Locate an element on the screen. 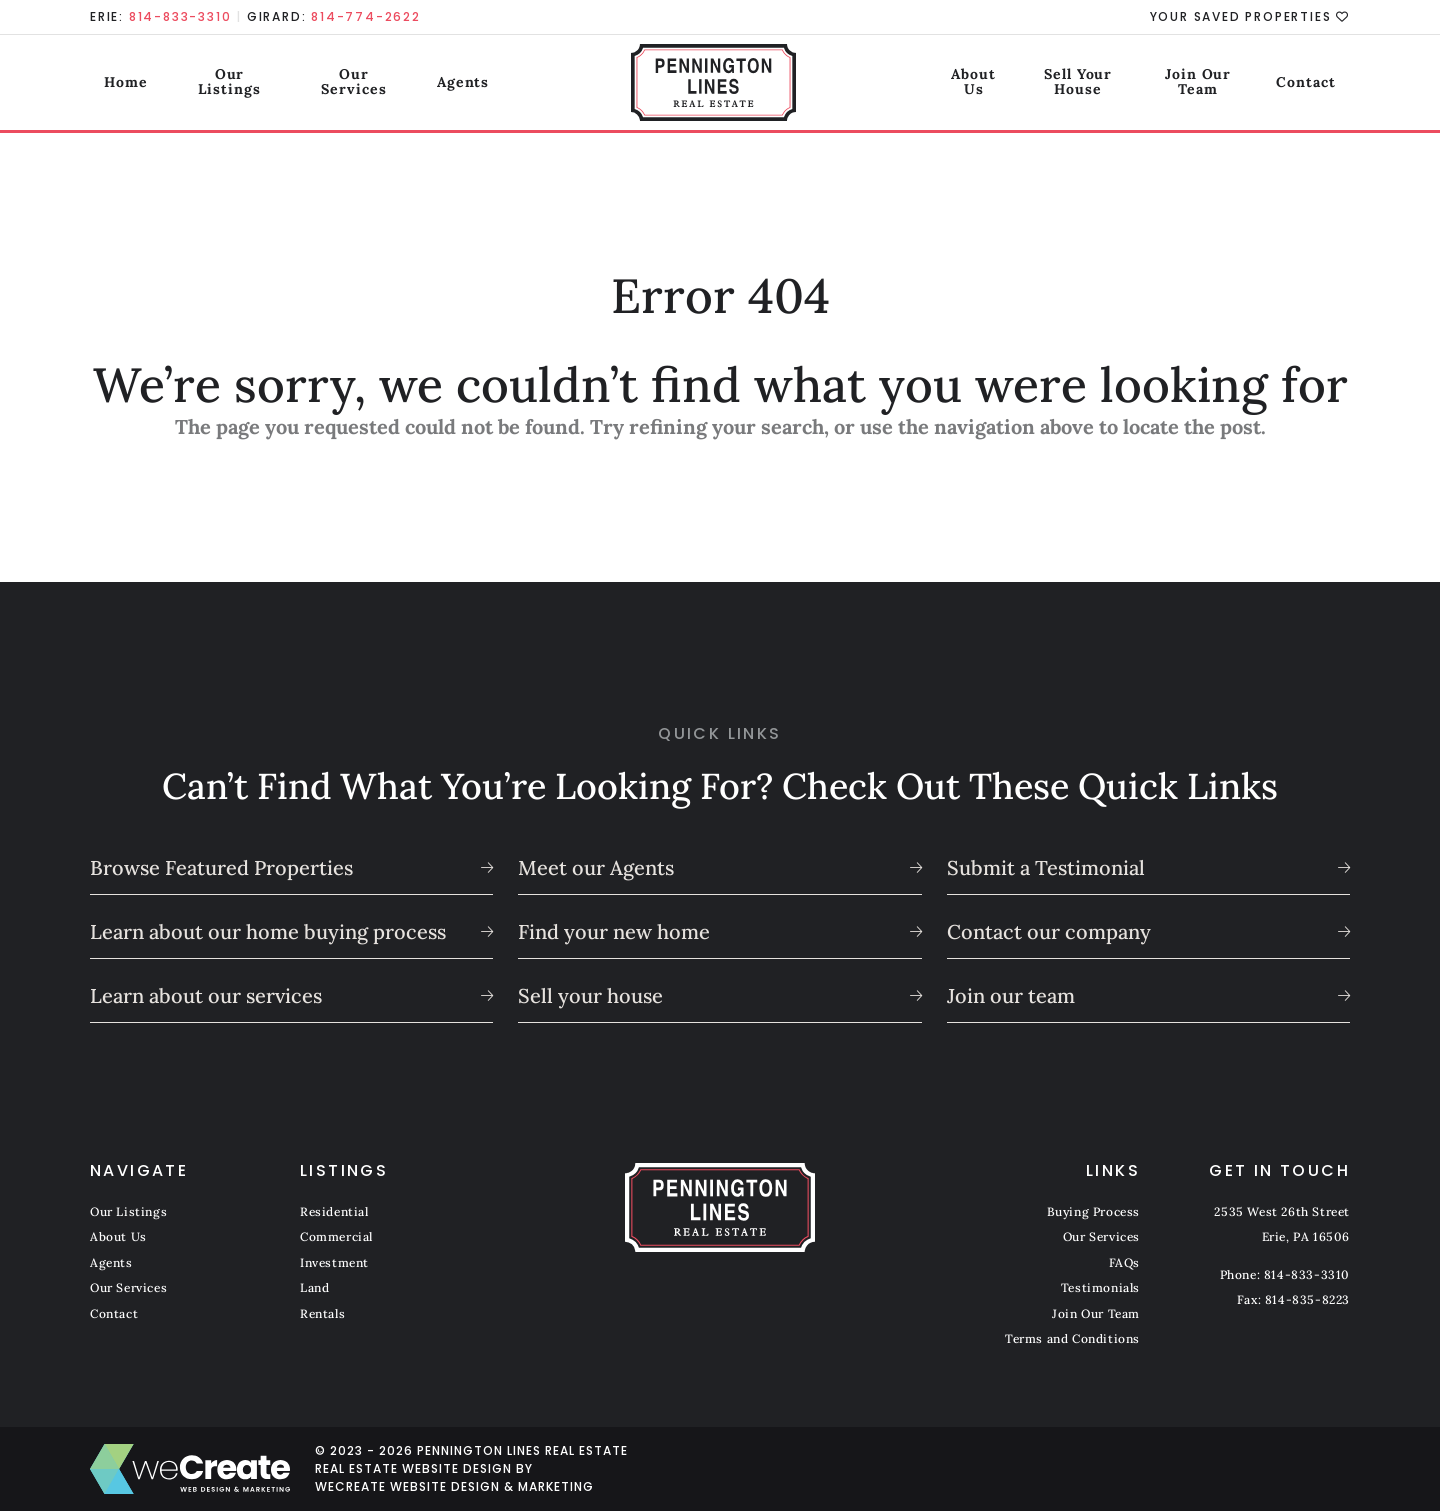  Sell Your House is located at coordinates (1039, 84).